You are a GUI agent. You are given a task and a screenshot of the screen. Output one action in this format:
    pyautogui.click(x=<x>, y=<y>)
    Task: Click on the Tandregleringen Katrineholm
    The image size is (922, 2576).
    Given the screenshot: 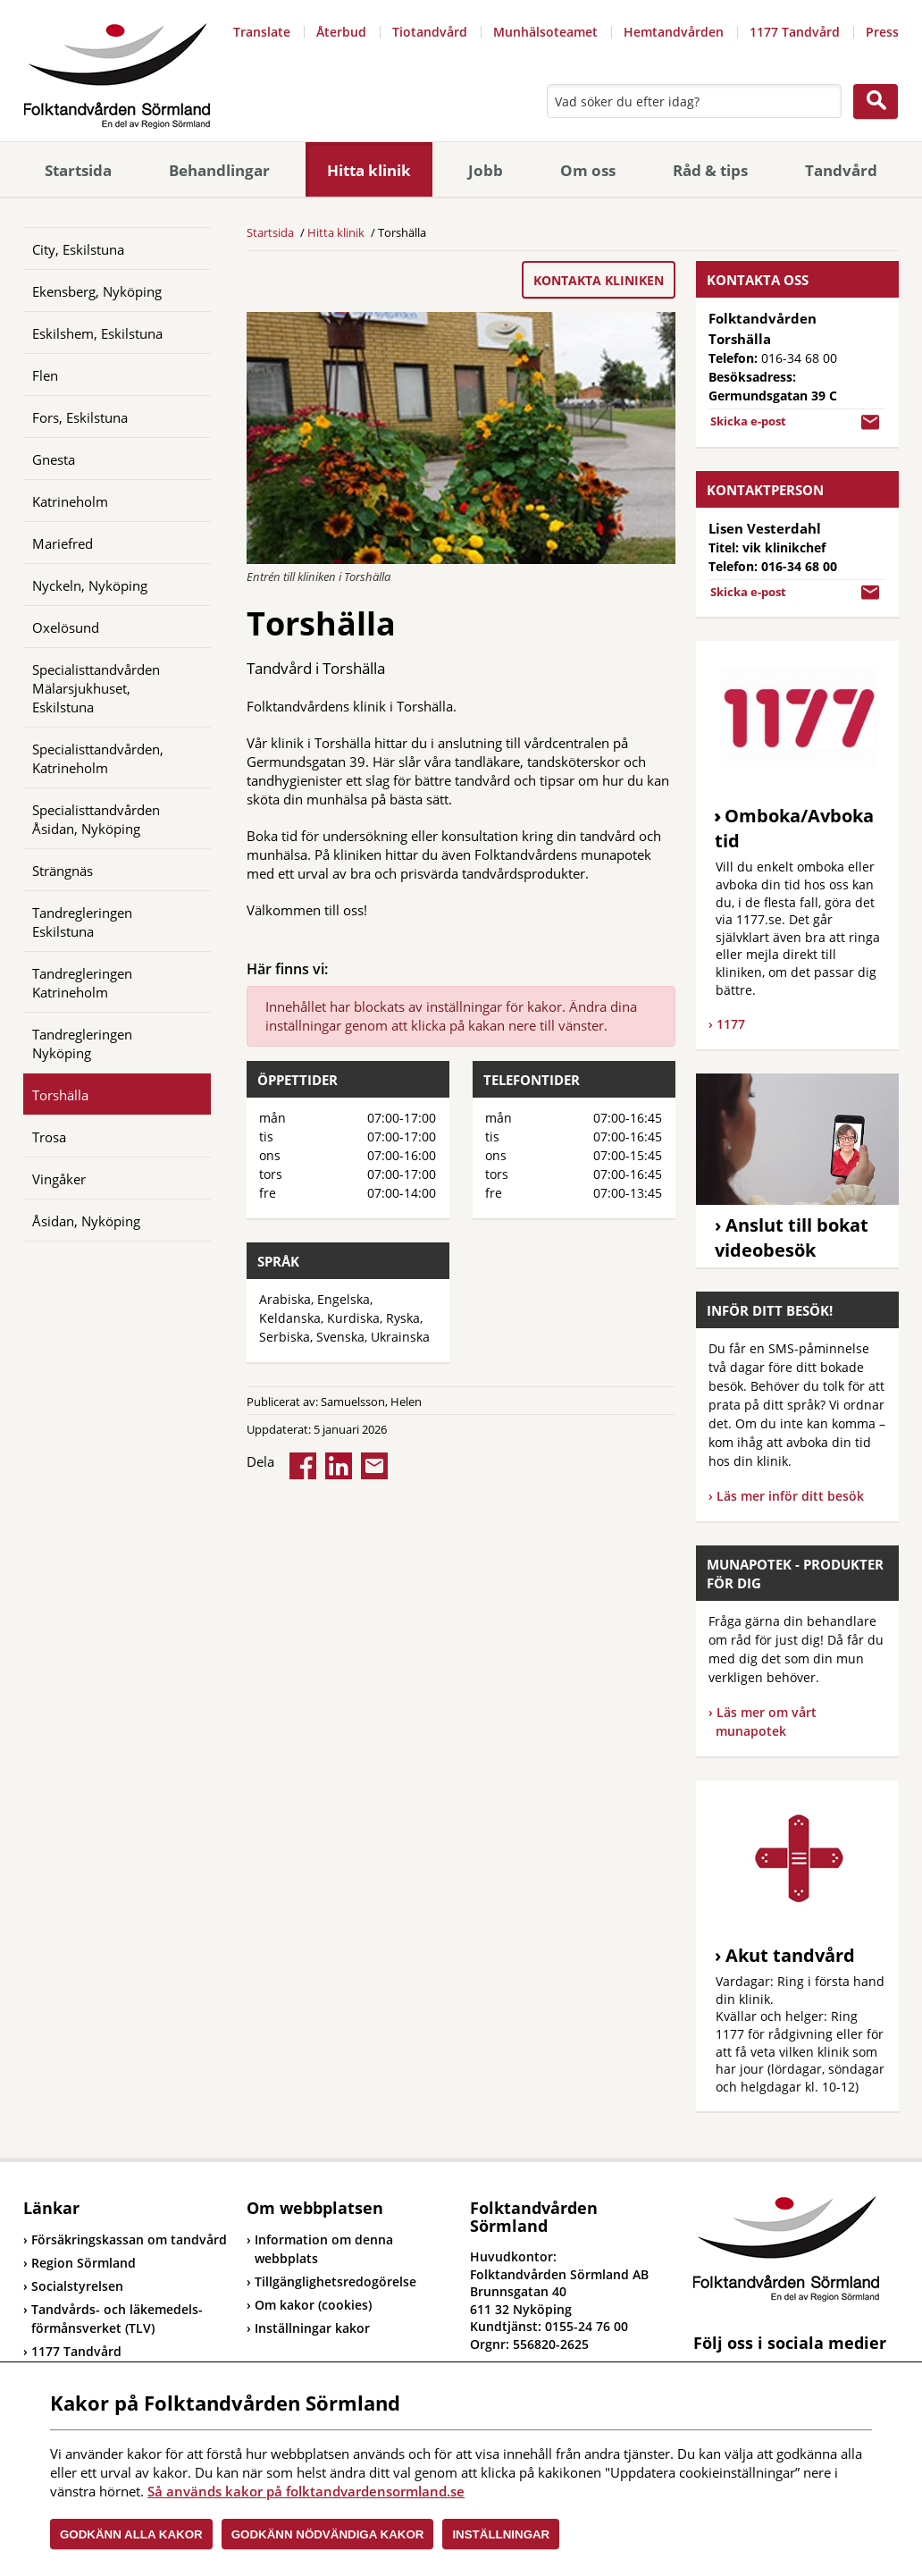 What is the action you would take?
    pyautogui.click(x=82, y=982)
    